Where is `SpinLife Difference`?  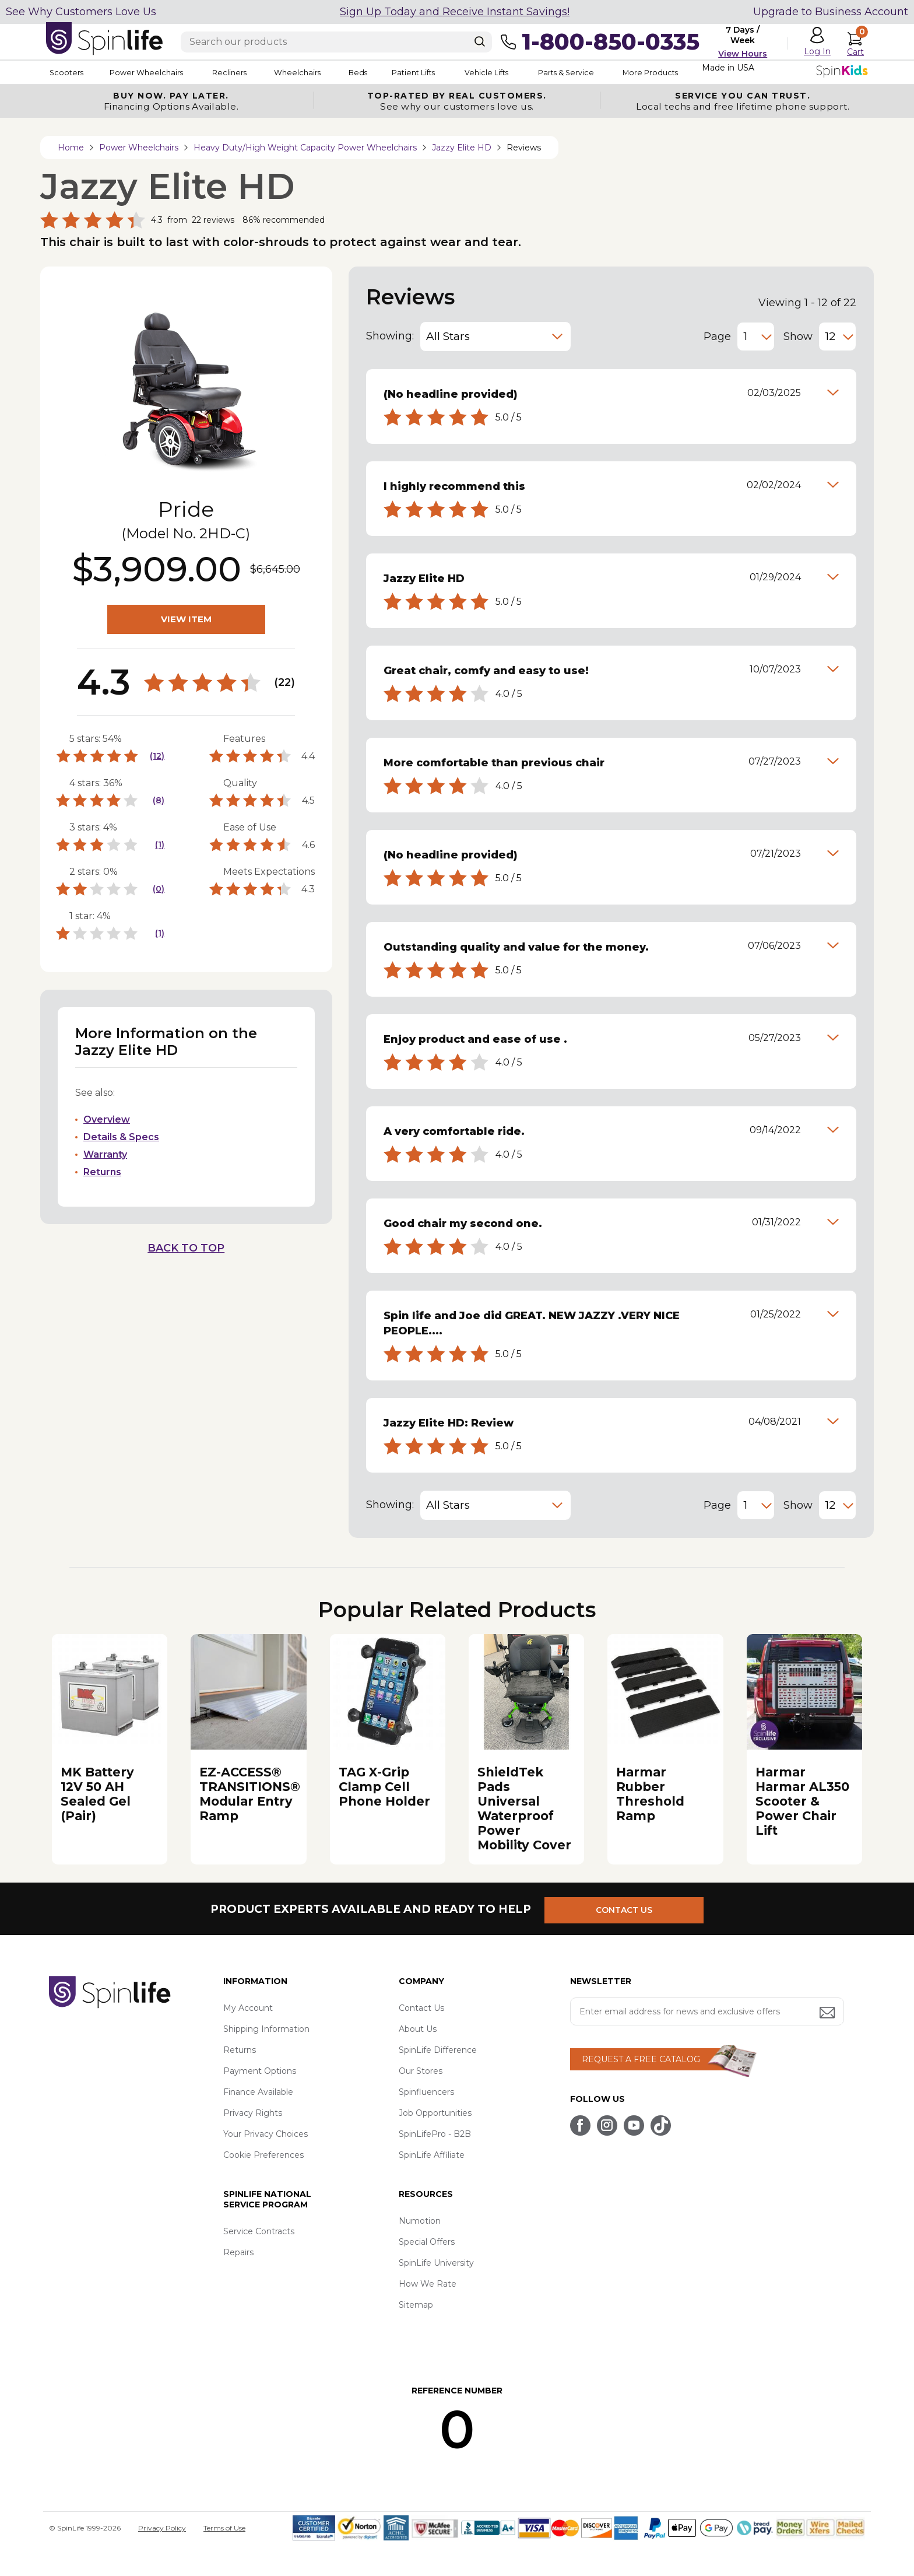 SpinLife Difference is located at coordinates (438, 2050).